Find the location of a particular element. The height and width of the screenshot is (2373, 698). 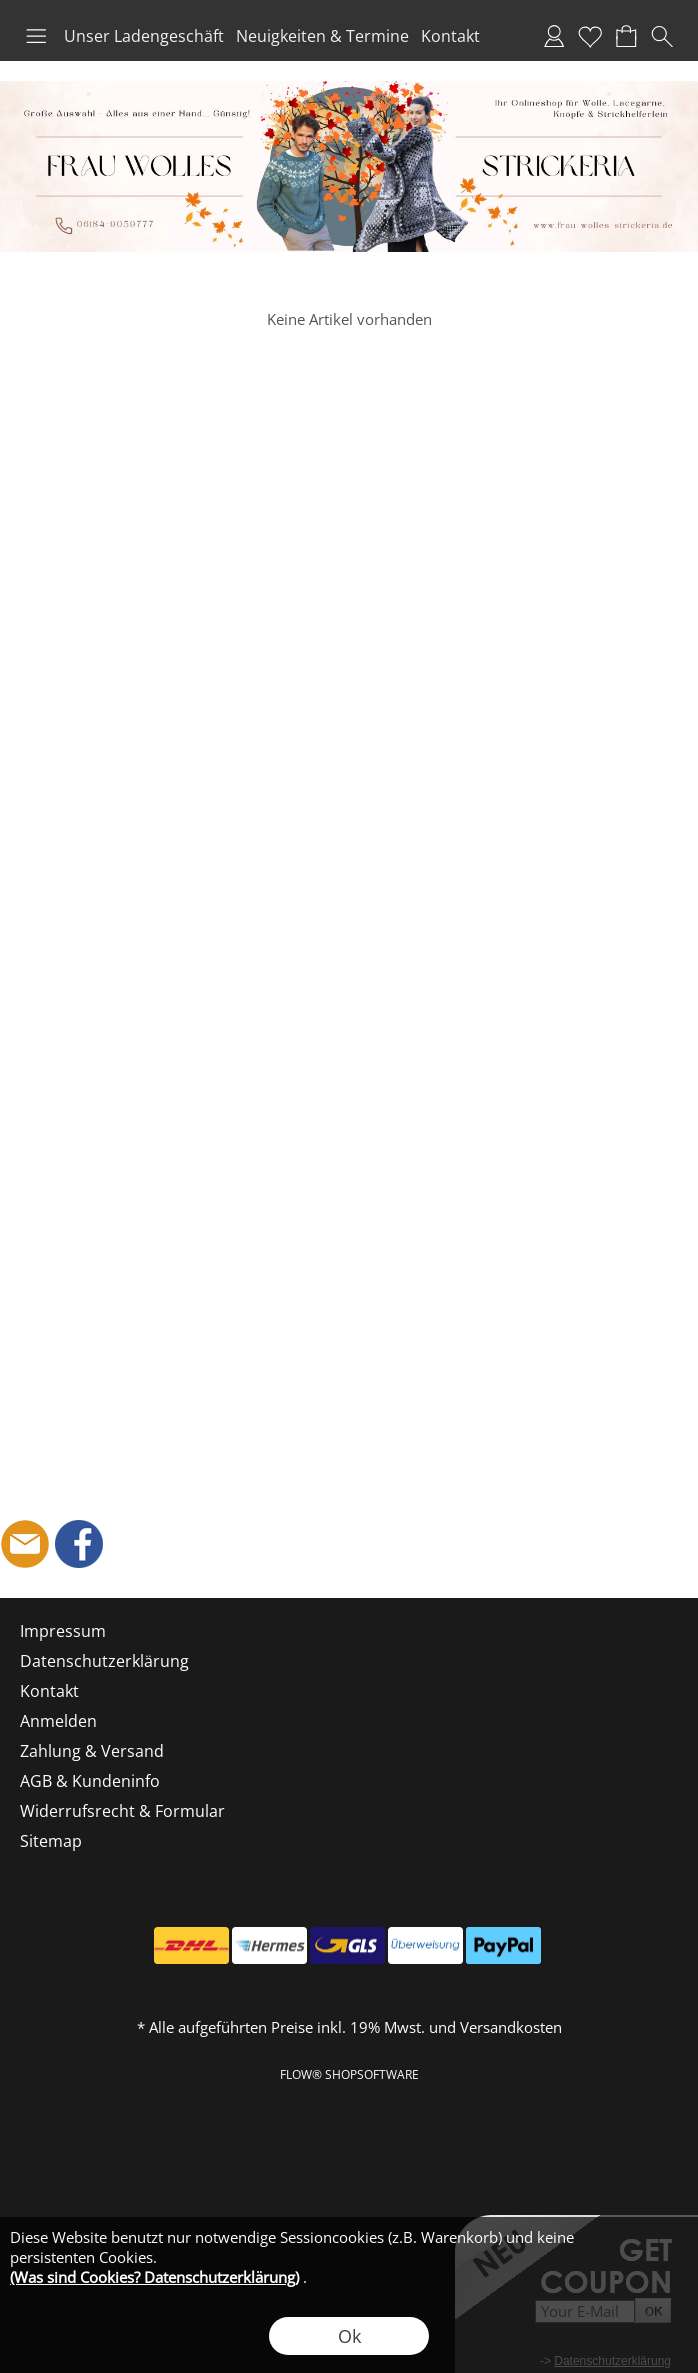

Impressum is located at coordinates (63, 1631).